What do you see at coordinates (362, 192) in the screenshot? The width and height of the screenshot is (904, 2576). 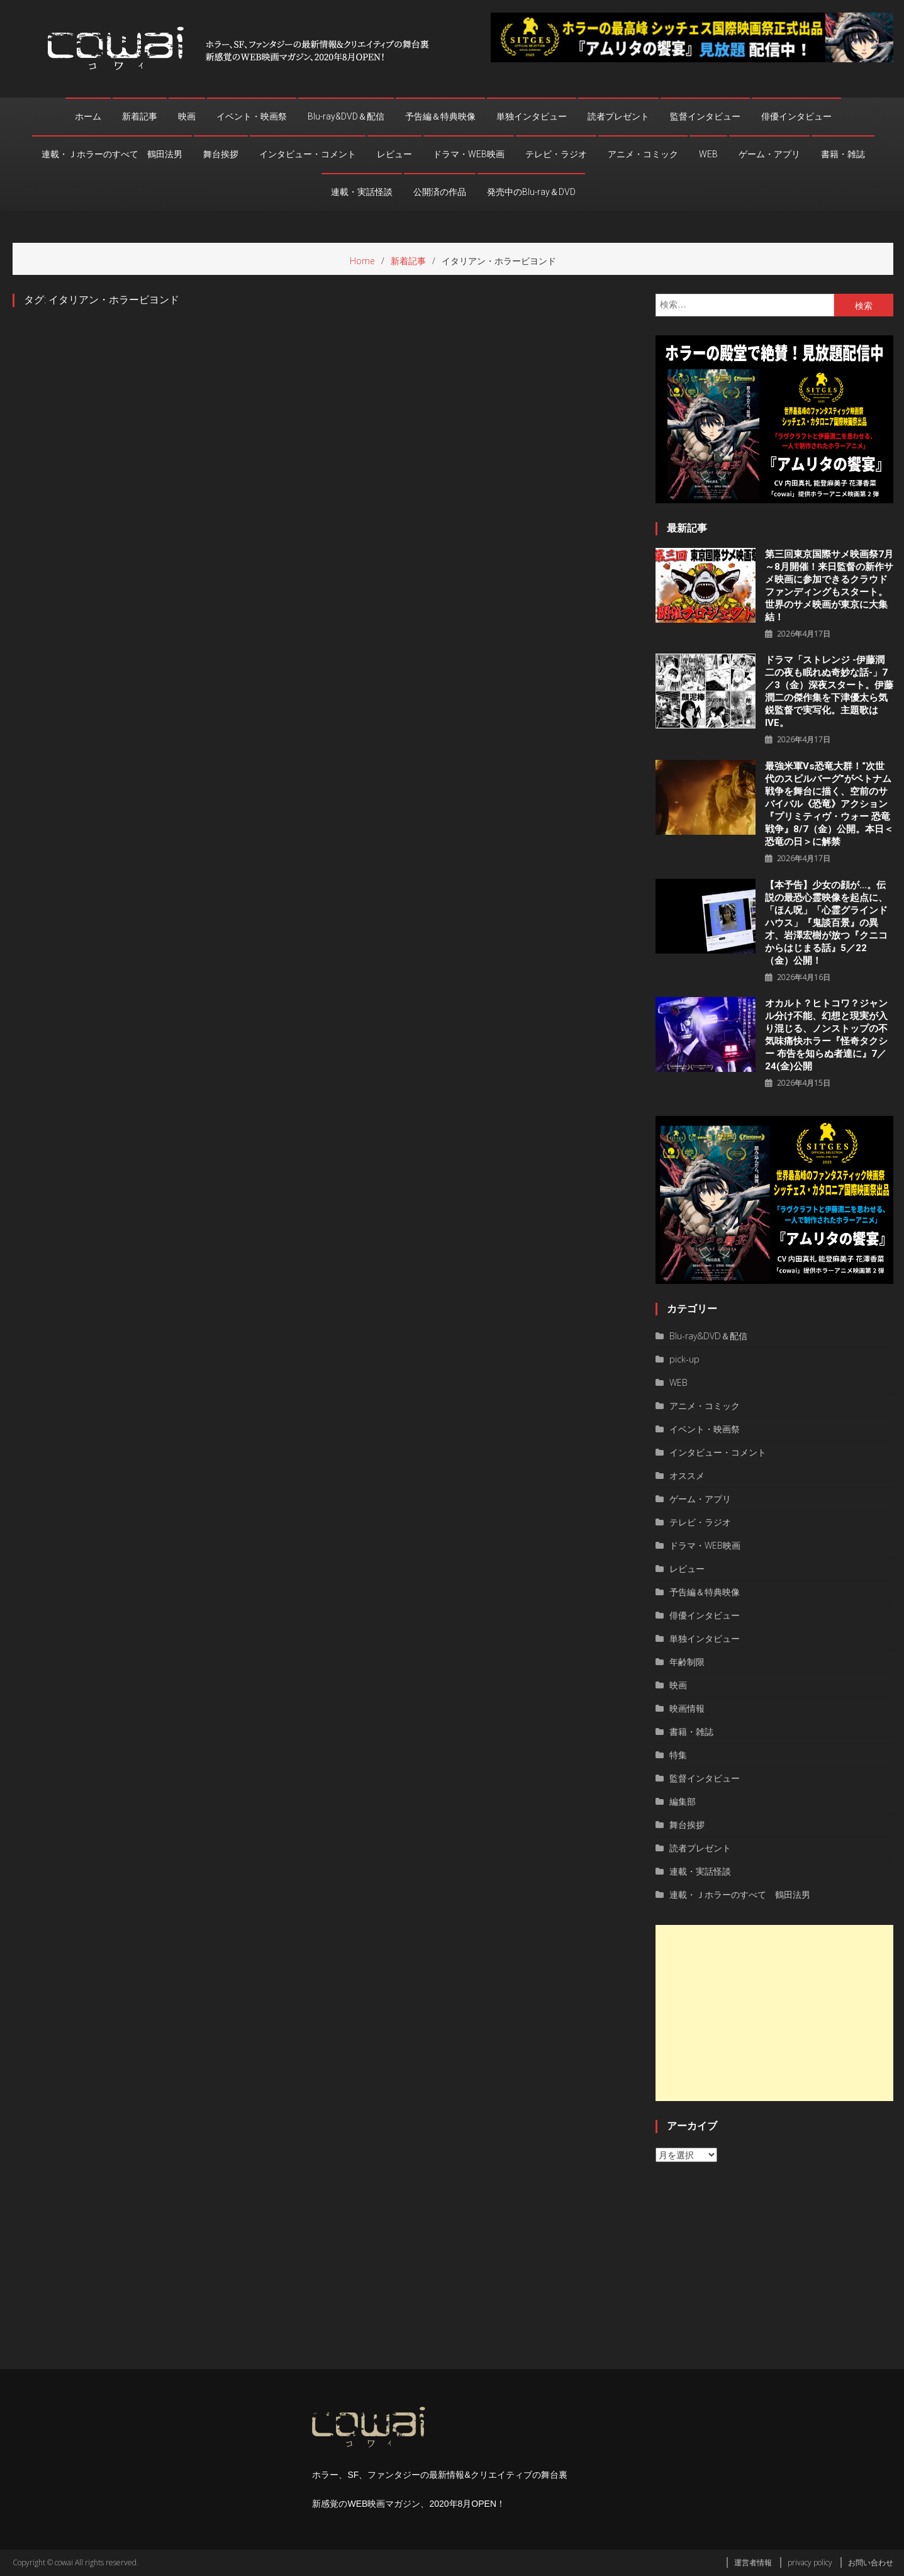 I see `連載・実話怪談` at bounding box center [362, 192].